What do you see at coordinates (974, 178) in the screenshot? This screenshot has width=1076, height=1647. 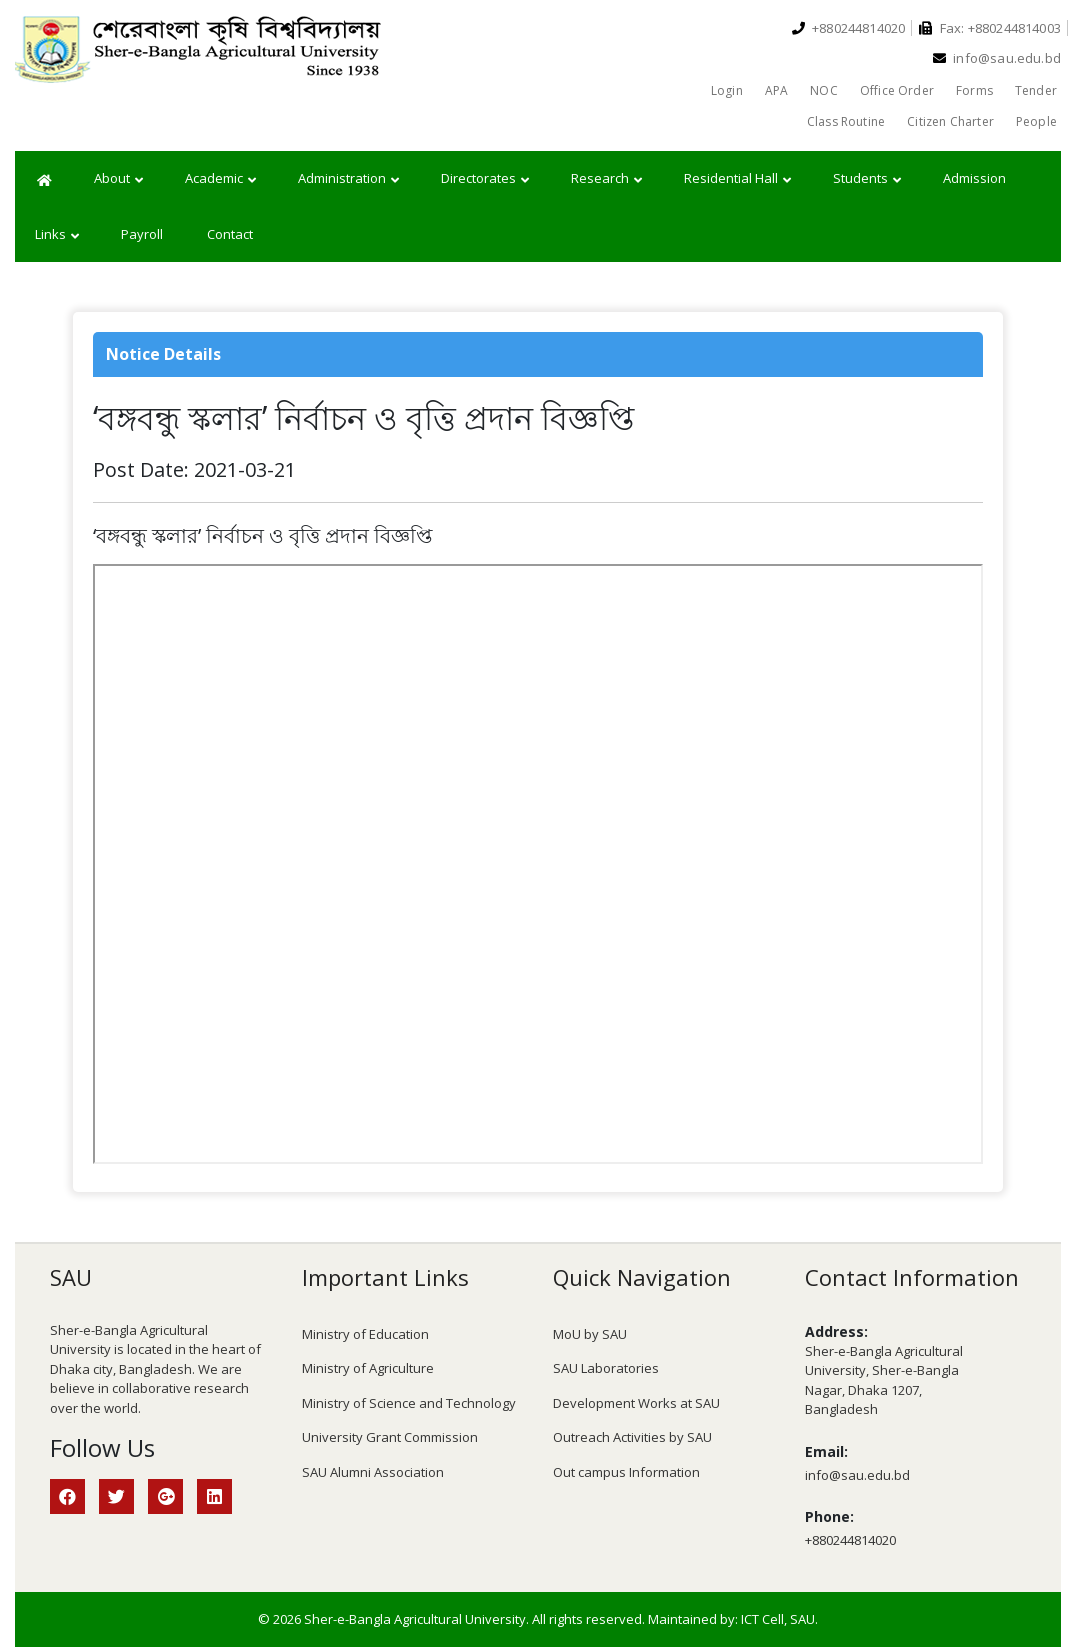 I see `Admission` at bounding box center [974, 178].